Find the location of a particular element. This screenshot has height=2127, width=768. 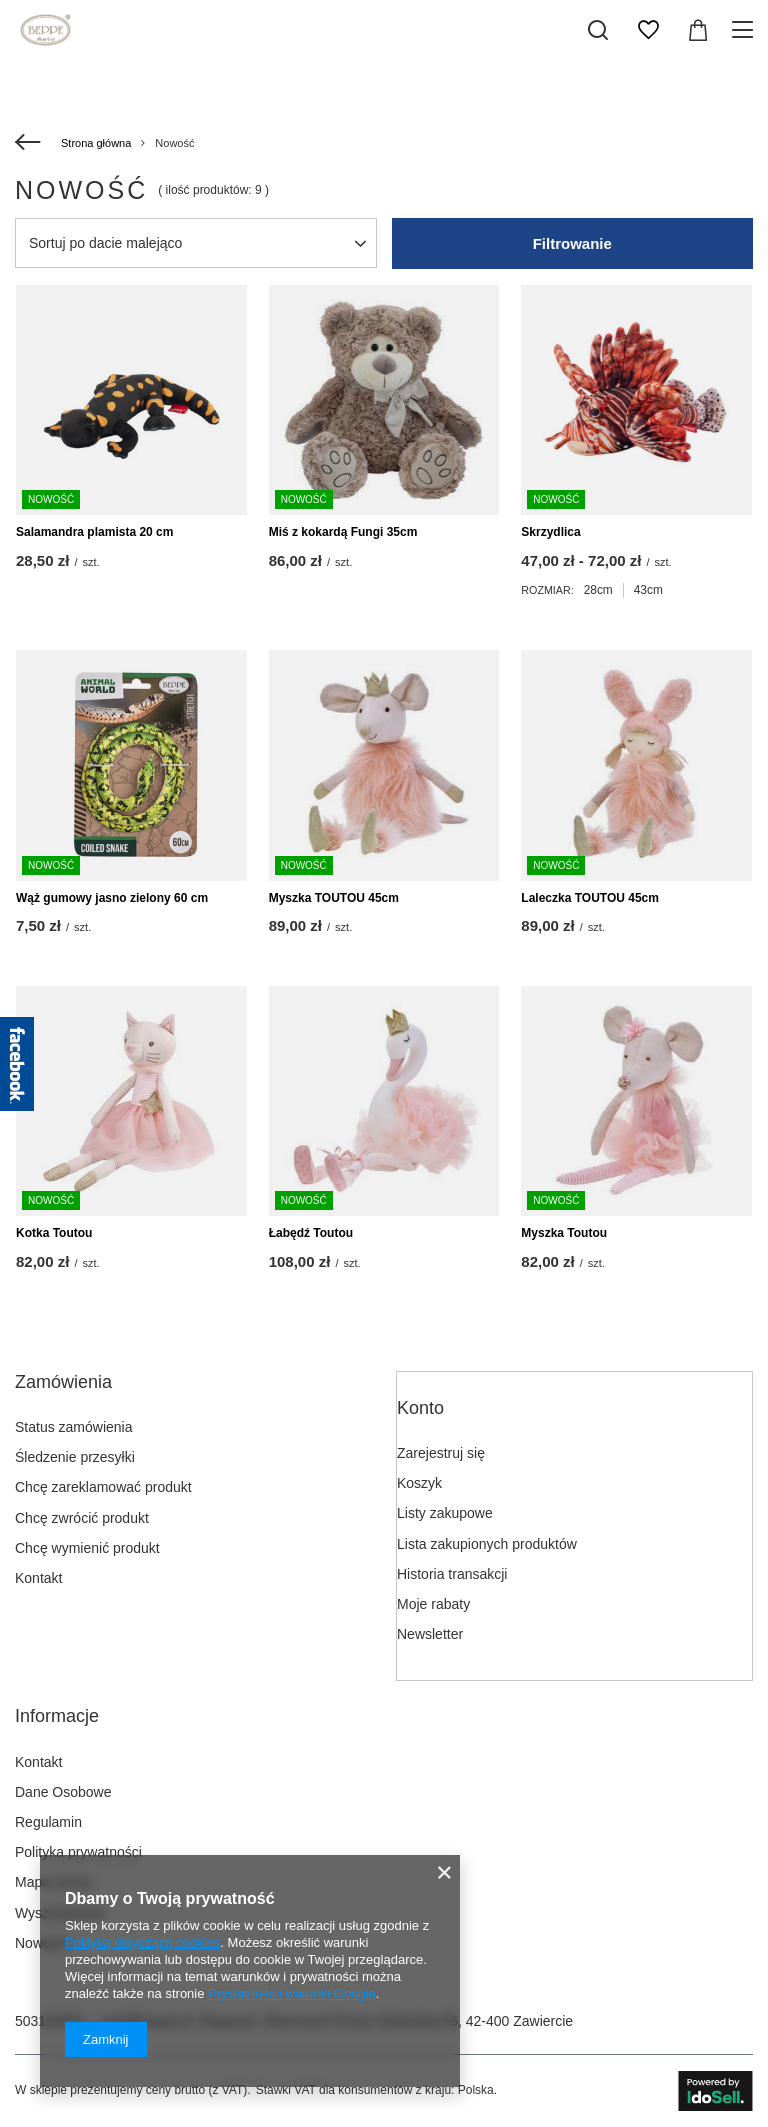

Śledzenie przesyłki [Element stopki: Śledzenie przesyłki] is located at coordinates (75, 1457).